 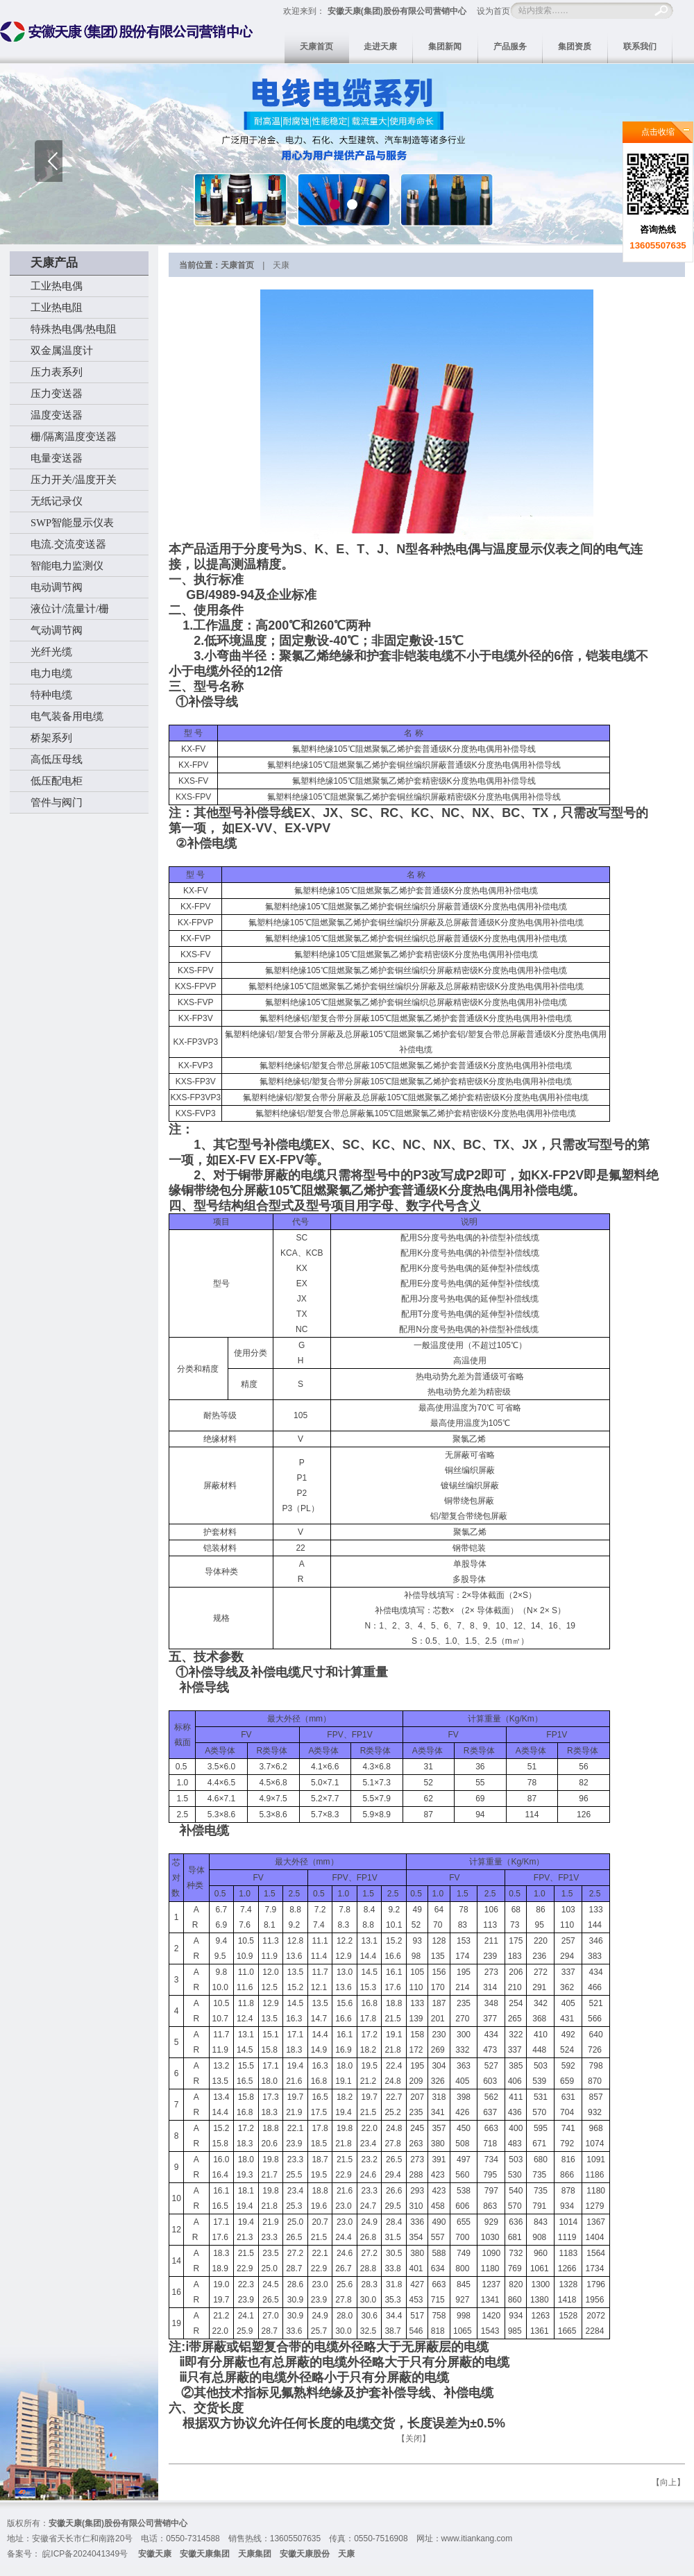 What do you see at coordinates (84, 436) in the screenshot?
I see `安全栅/隔离温度变送器` at bounding box center [84, 436].